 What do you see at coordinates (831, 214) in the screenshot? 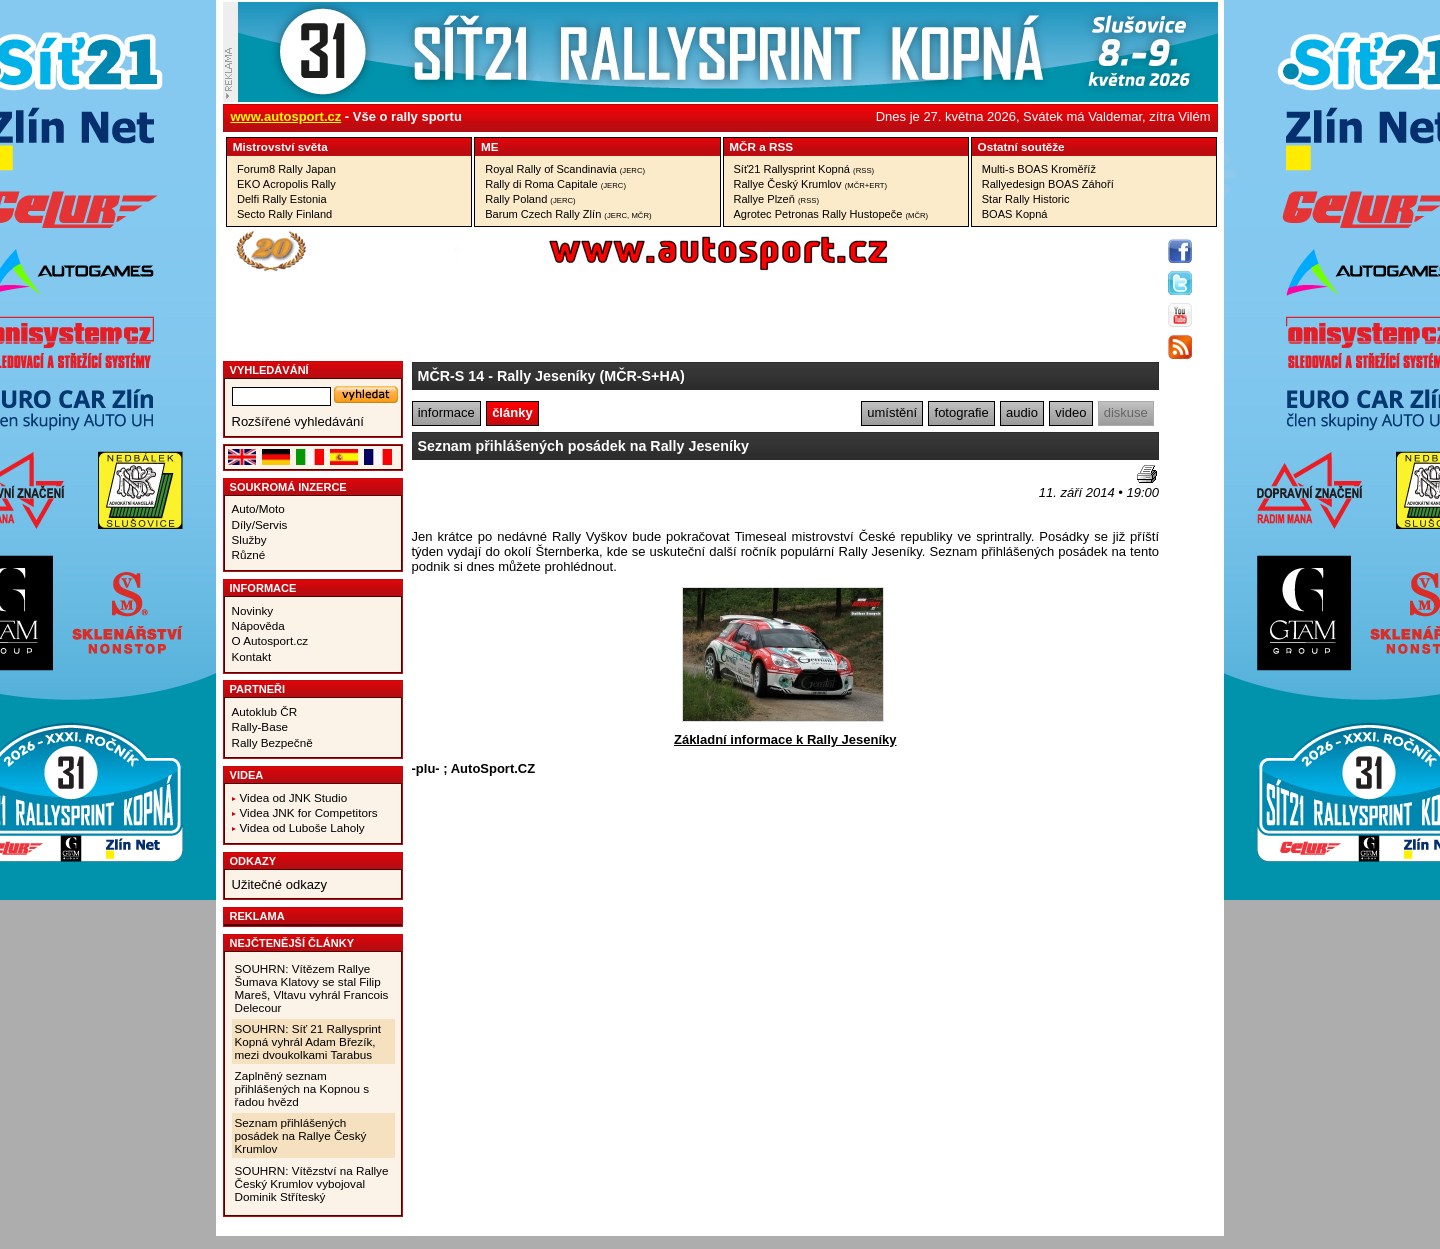
I see `Agrotec Petronas Rally Hustopeče` at bounding box center [831, 214].